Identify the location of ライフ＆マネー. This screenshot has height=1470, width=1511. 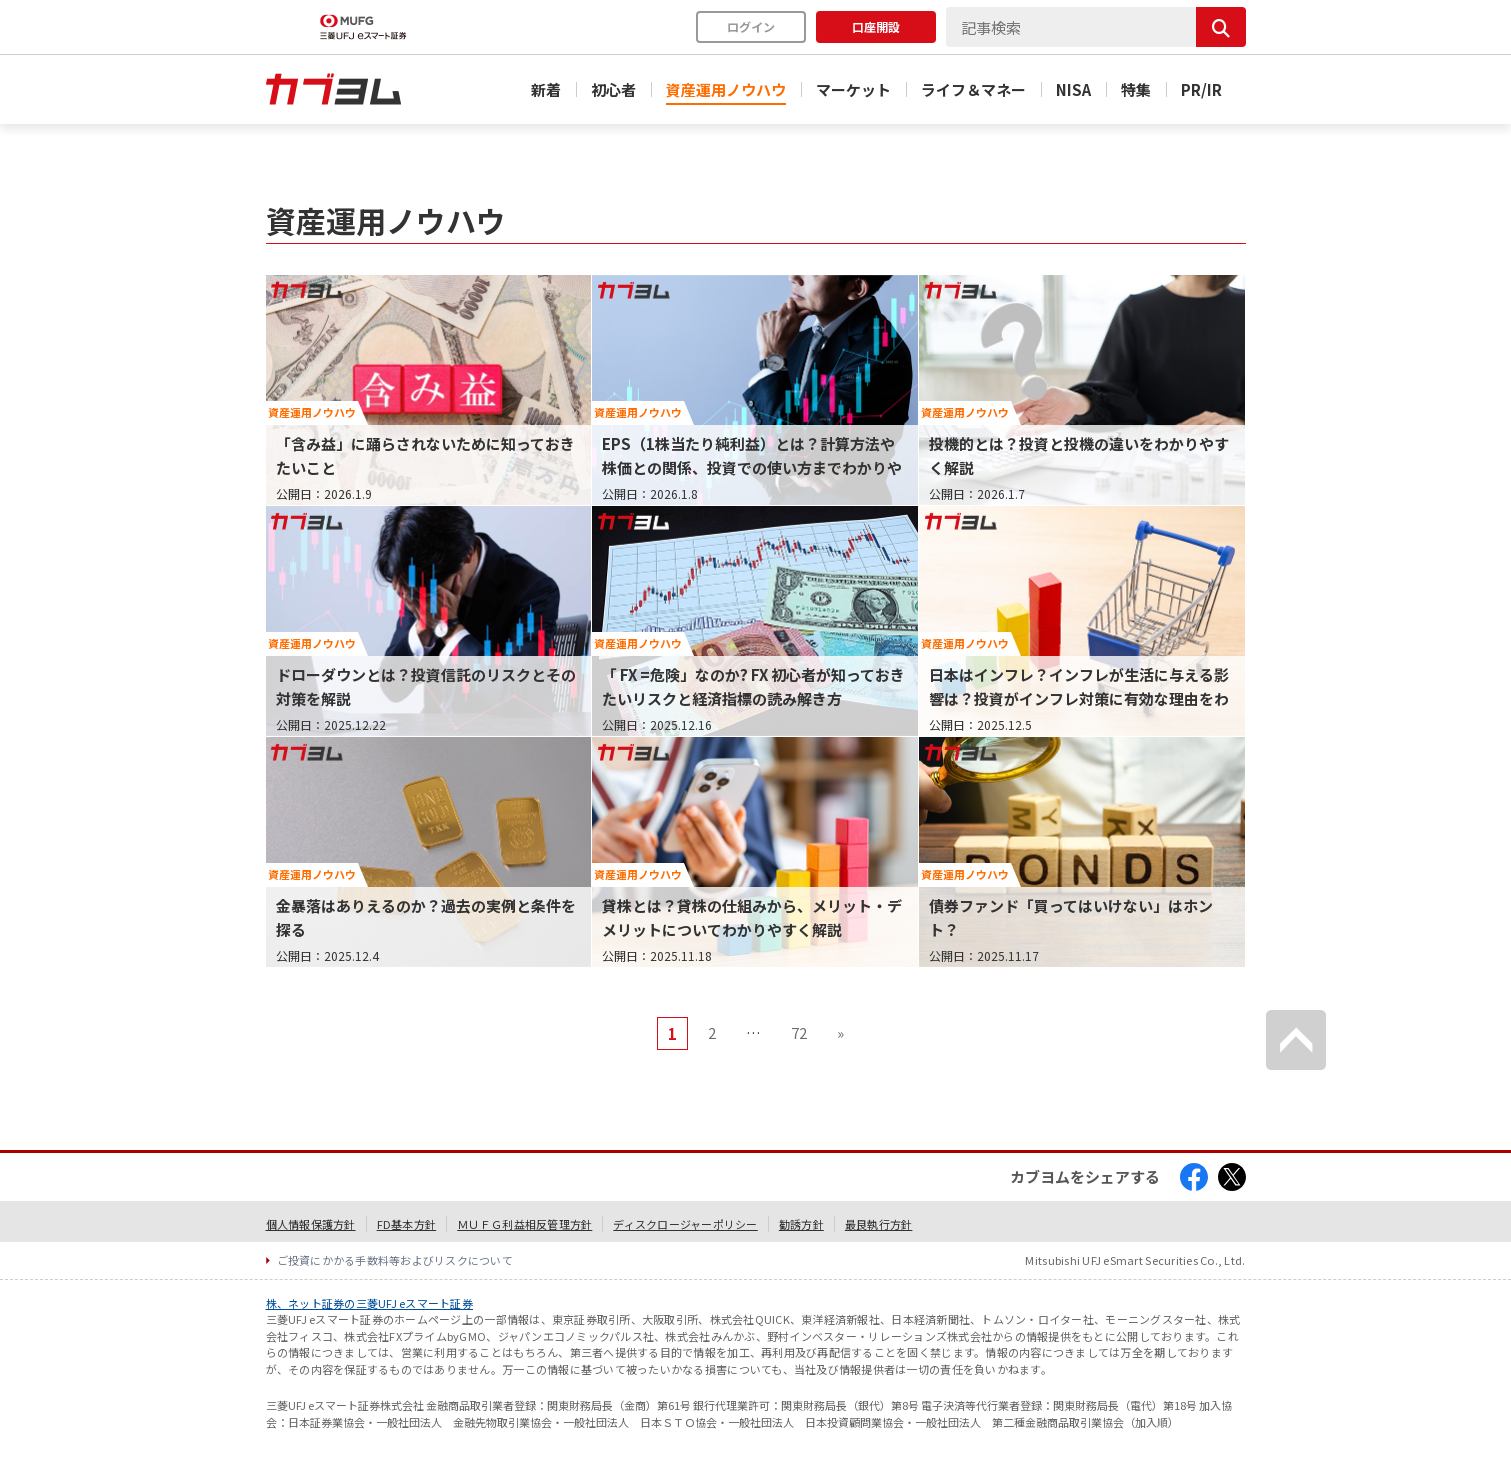
(973, 89).